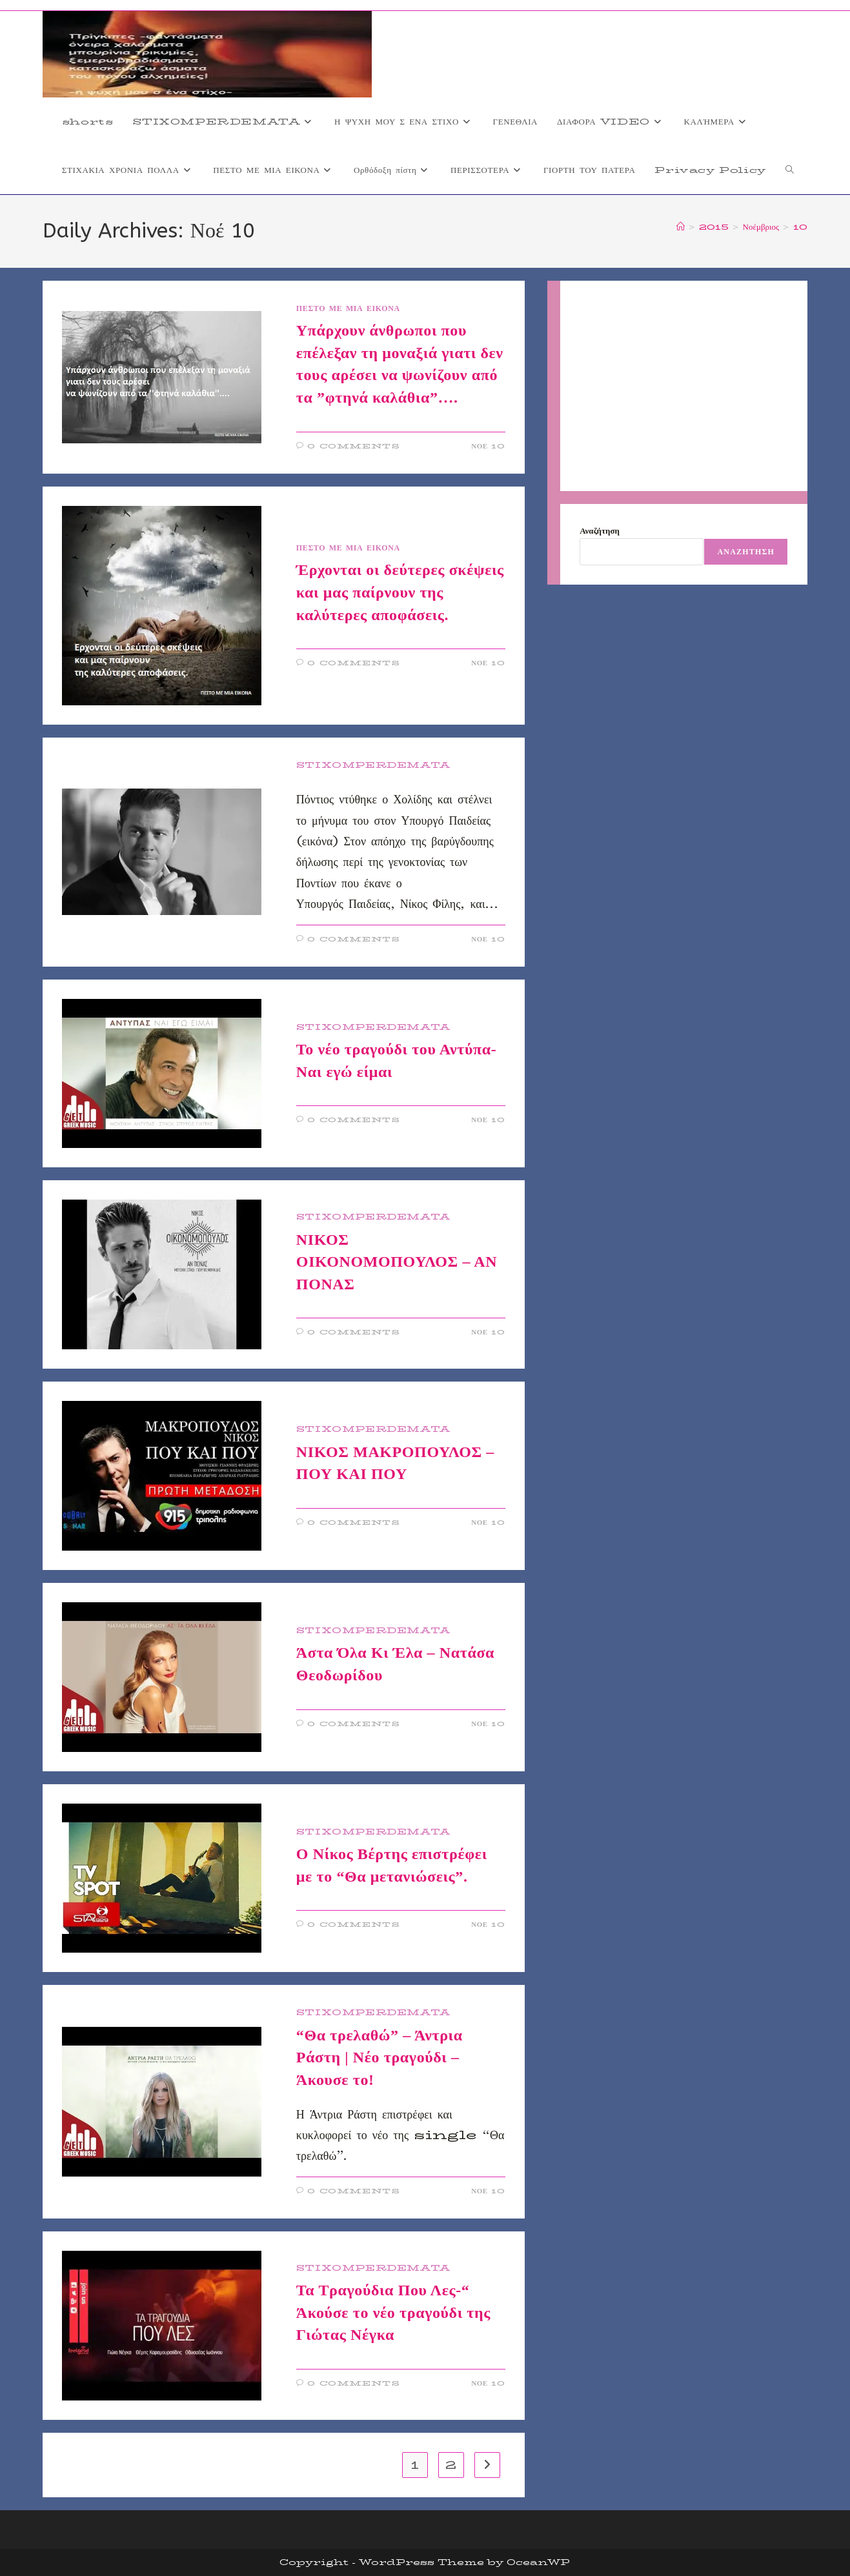 The height and width of the screenshot is (2576, 850). Describe the element at coordinates (684, 386) in the screenshot. I see `[Advertisement]` at that location.